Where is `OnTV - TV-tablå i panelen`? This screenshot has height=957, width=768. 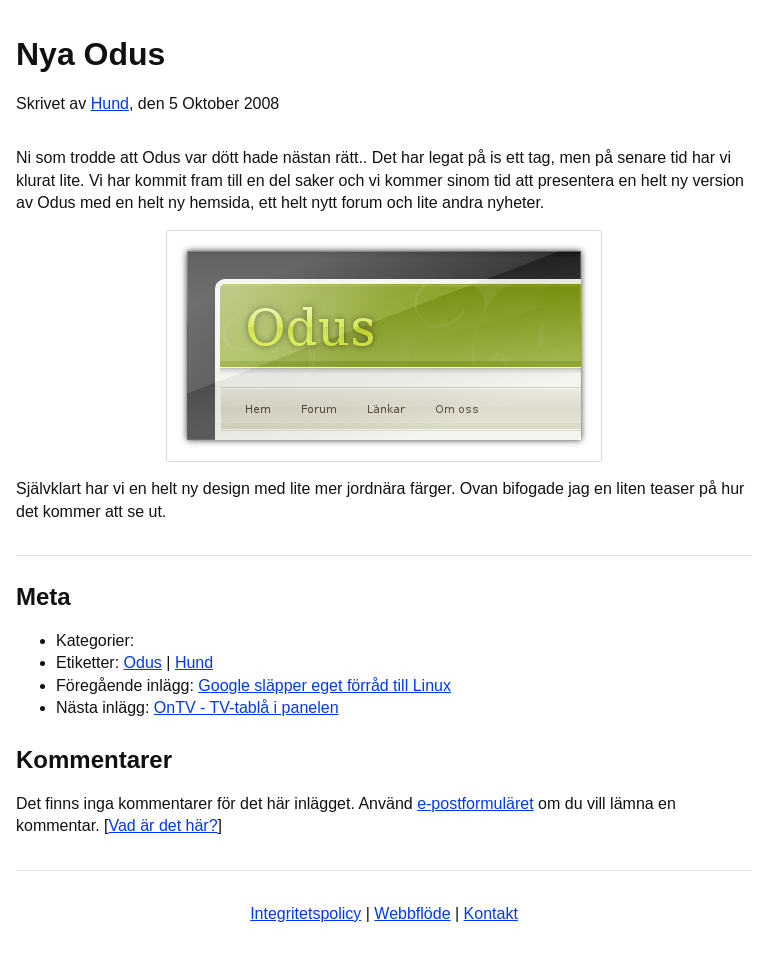
OnTV - TV-tablå i panelen is located at coordinates (246, 707).